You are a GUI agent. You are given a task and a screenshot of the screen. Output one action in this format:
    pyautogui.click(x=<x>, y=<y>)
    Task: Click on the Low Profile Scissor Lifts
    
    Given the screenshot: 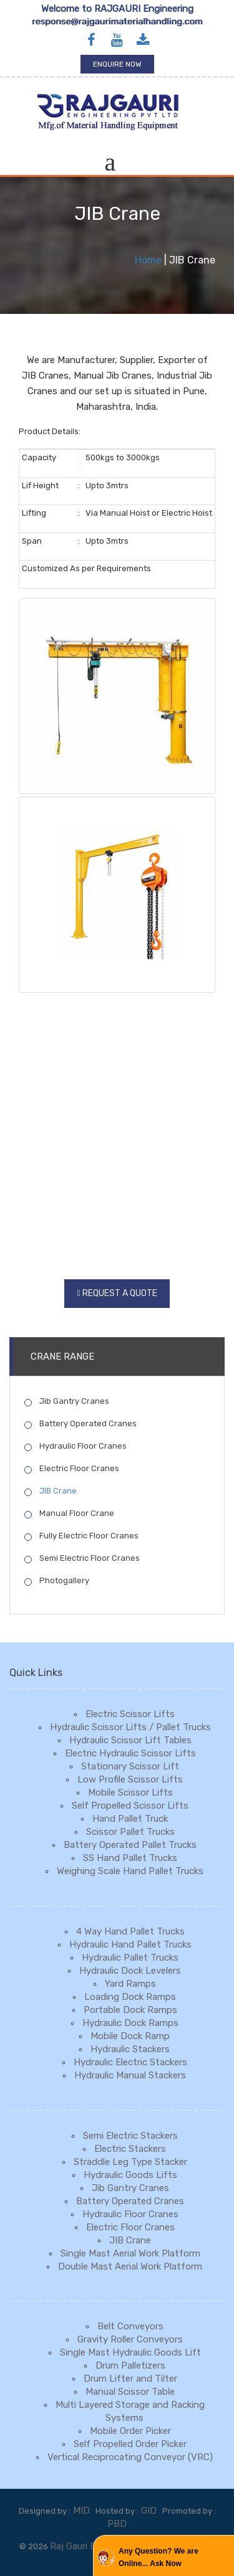 What is the action you would take?
    pyautogui.click(x=130, y=1779)
    